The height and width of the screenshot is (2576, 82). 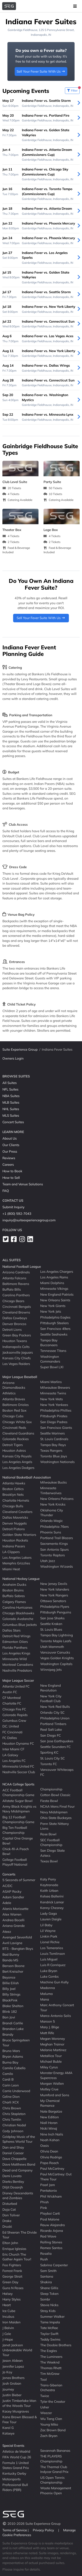 What do you see at coordinates (8, 1164) in the screenshot?
I see `Careers` at bounding box center [8, 1164].